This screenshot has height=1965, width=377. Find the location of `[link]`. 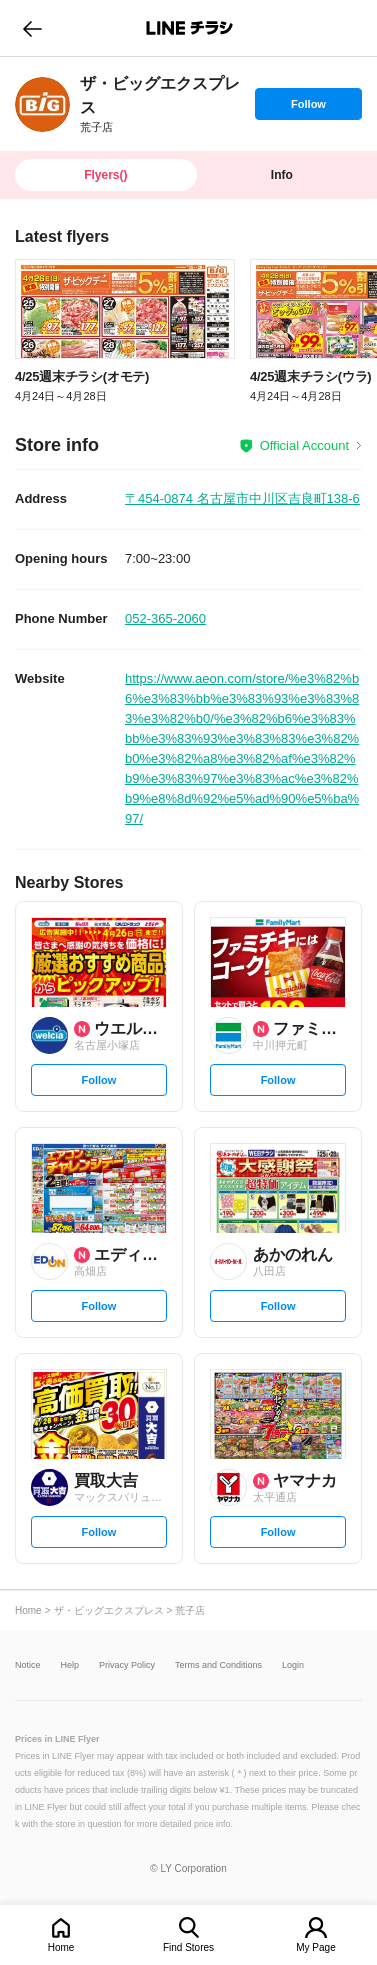

[link] is located at coordinates (42, 104).